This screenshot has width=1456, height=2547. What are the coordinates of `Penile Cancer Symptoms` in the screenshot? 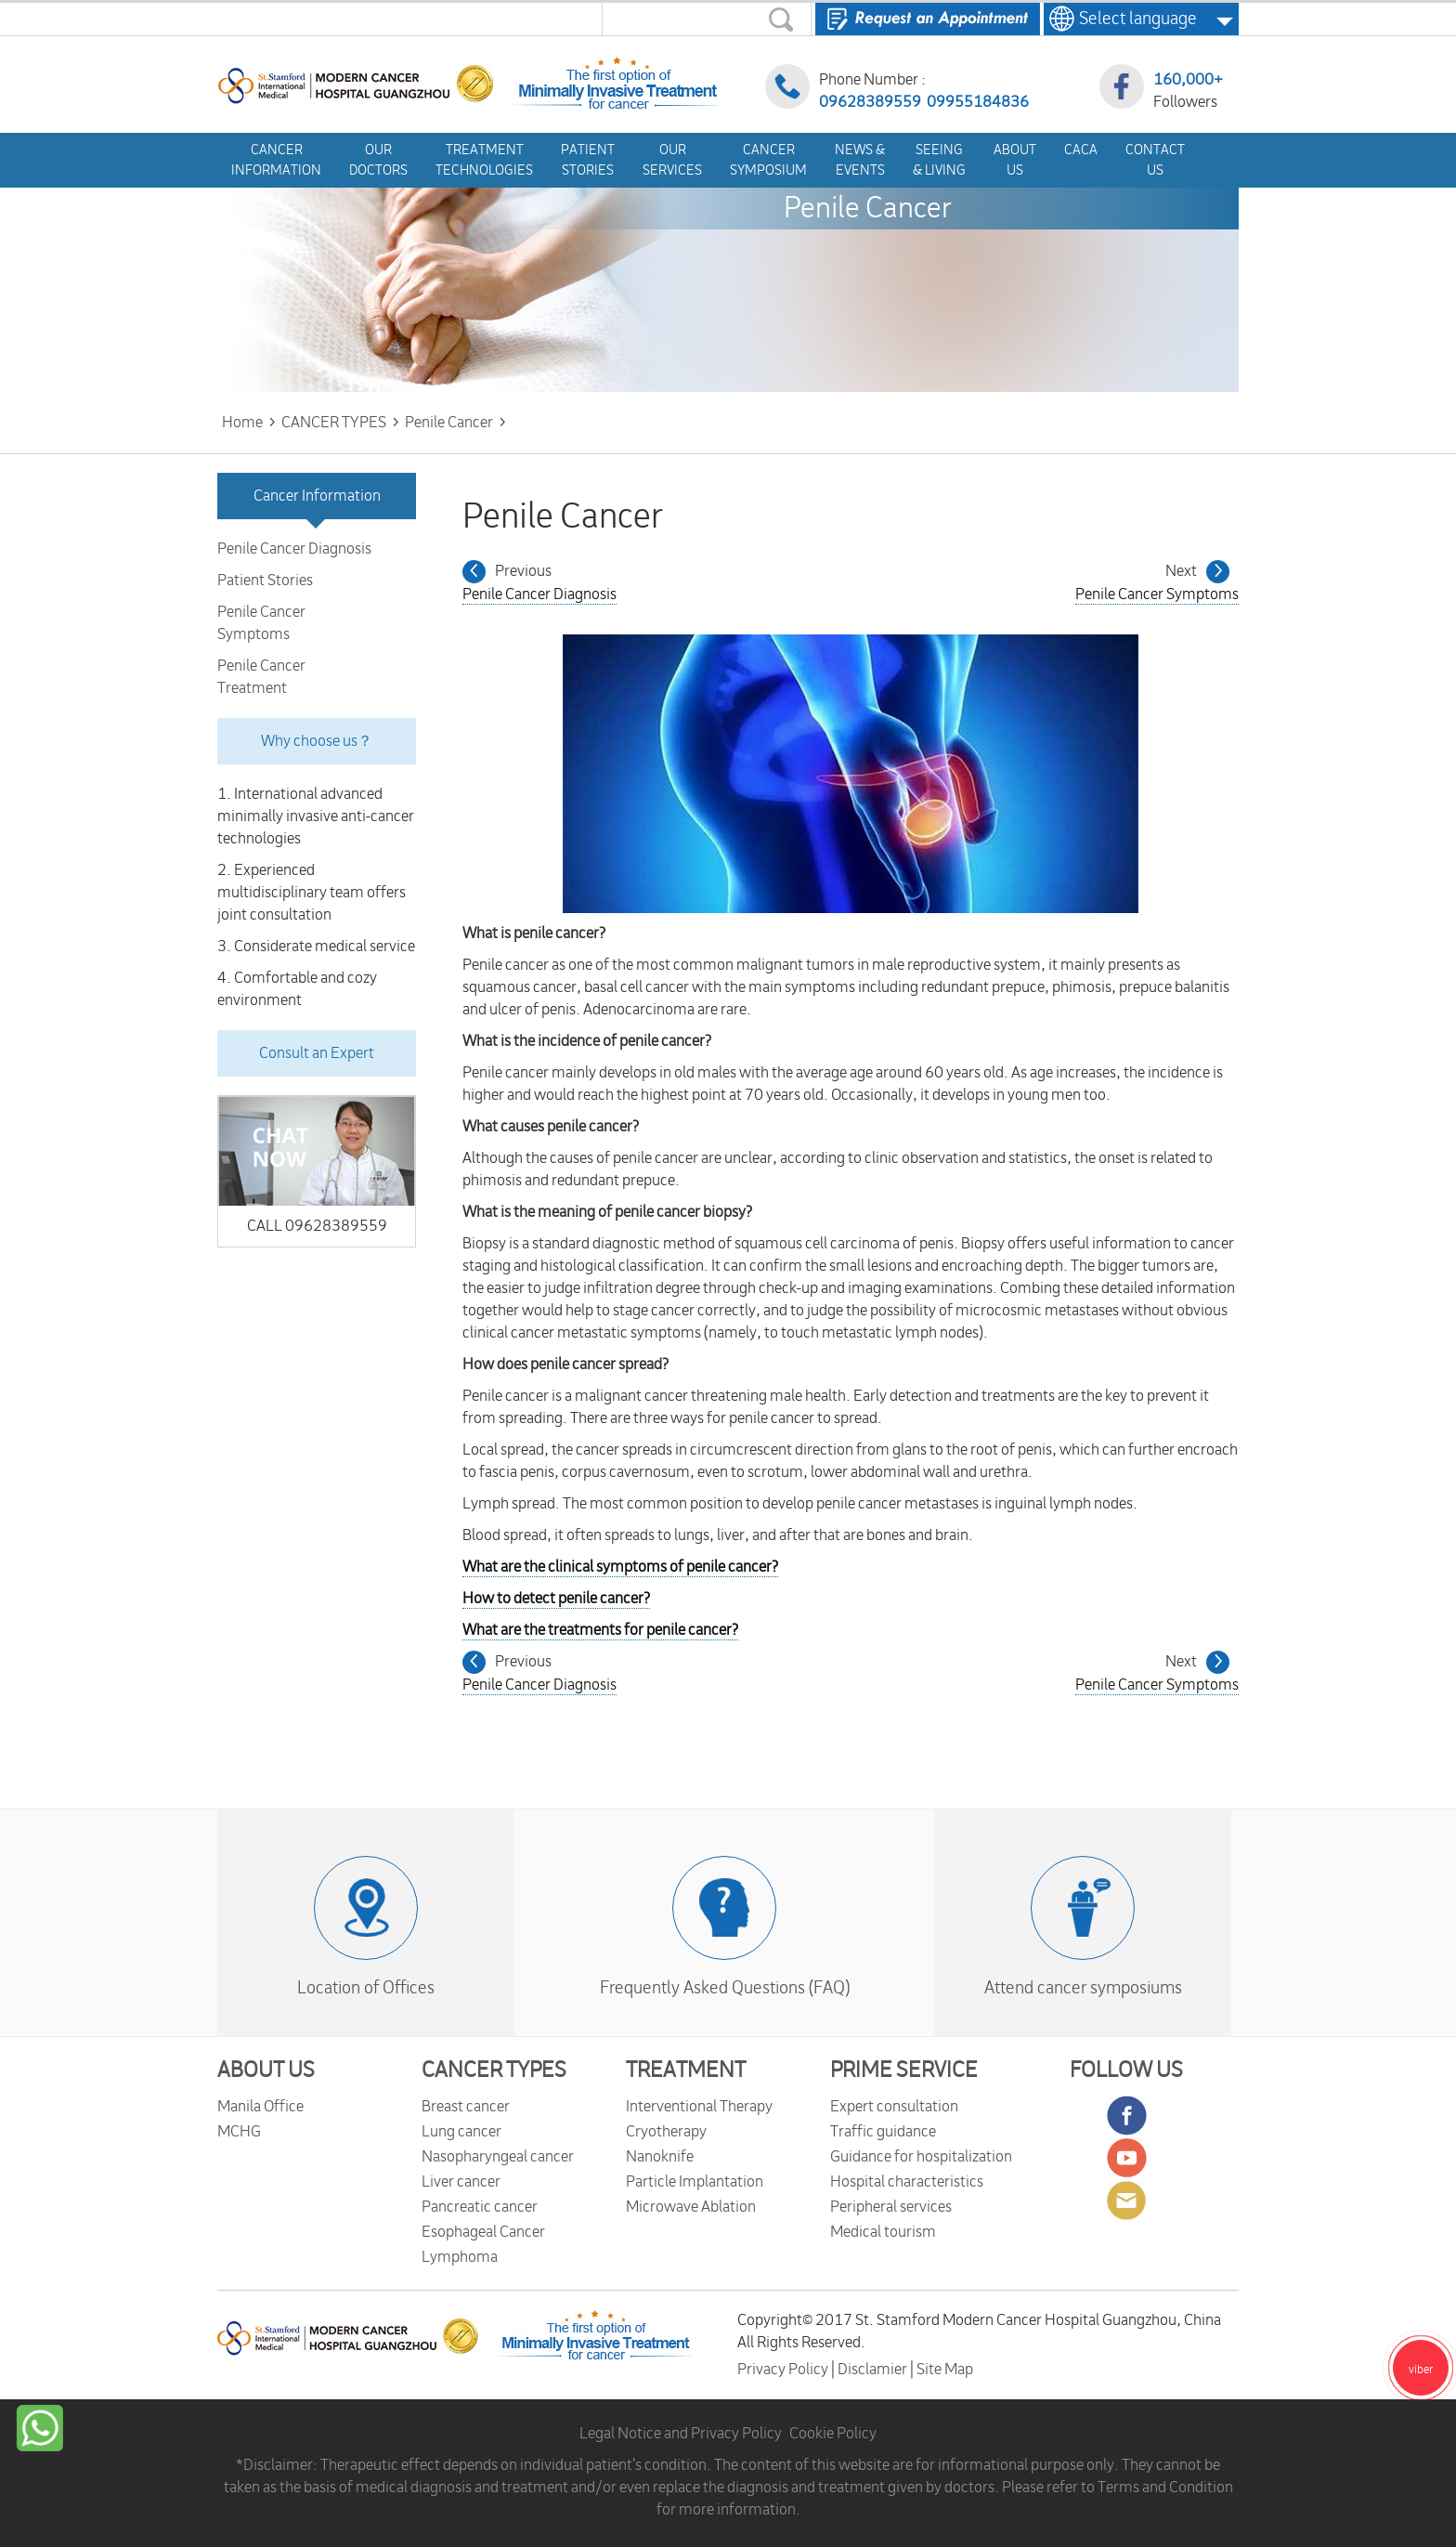 It's located at (261, 623).